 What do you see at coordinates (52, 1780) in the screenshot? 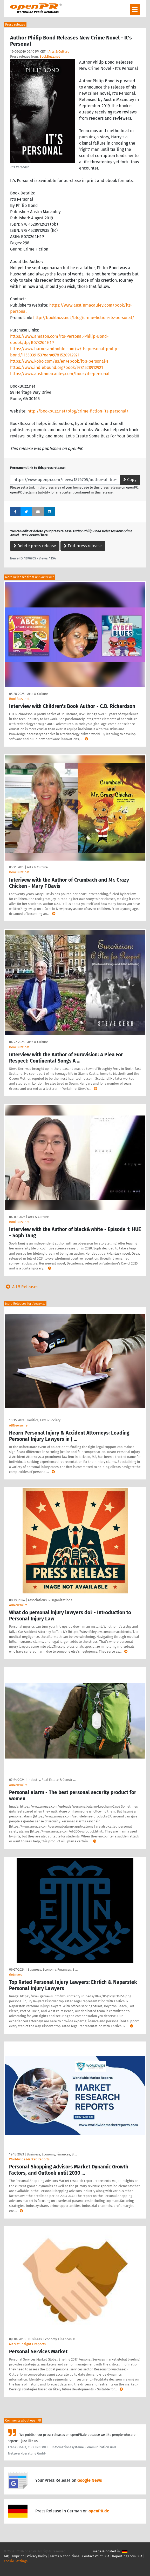
I see `Industry, Real Estate & Constr …` at bounding box center [52, 1780].